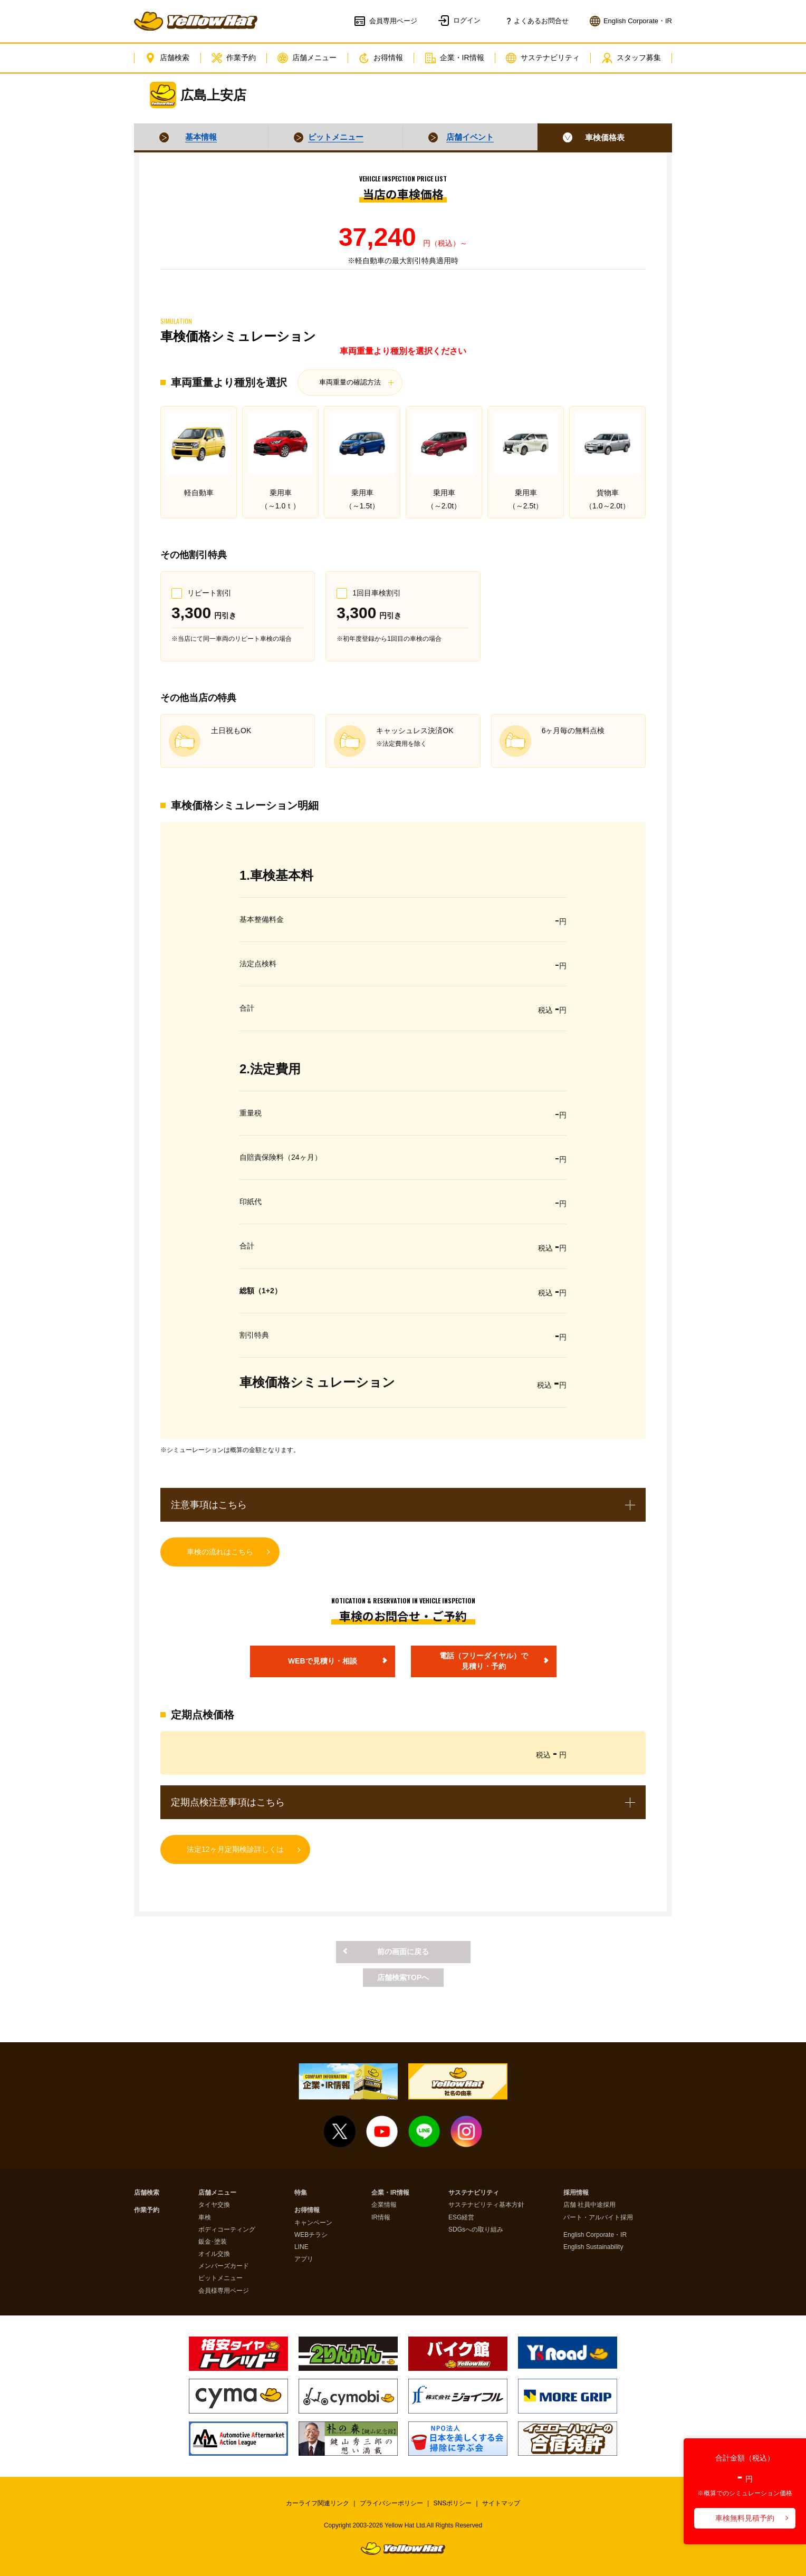 The height and width of the screenshot is (2576, 806). Describe the element at coordinates (380, 2217) in the screenshot. I see `IR情報` at that location.